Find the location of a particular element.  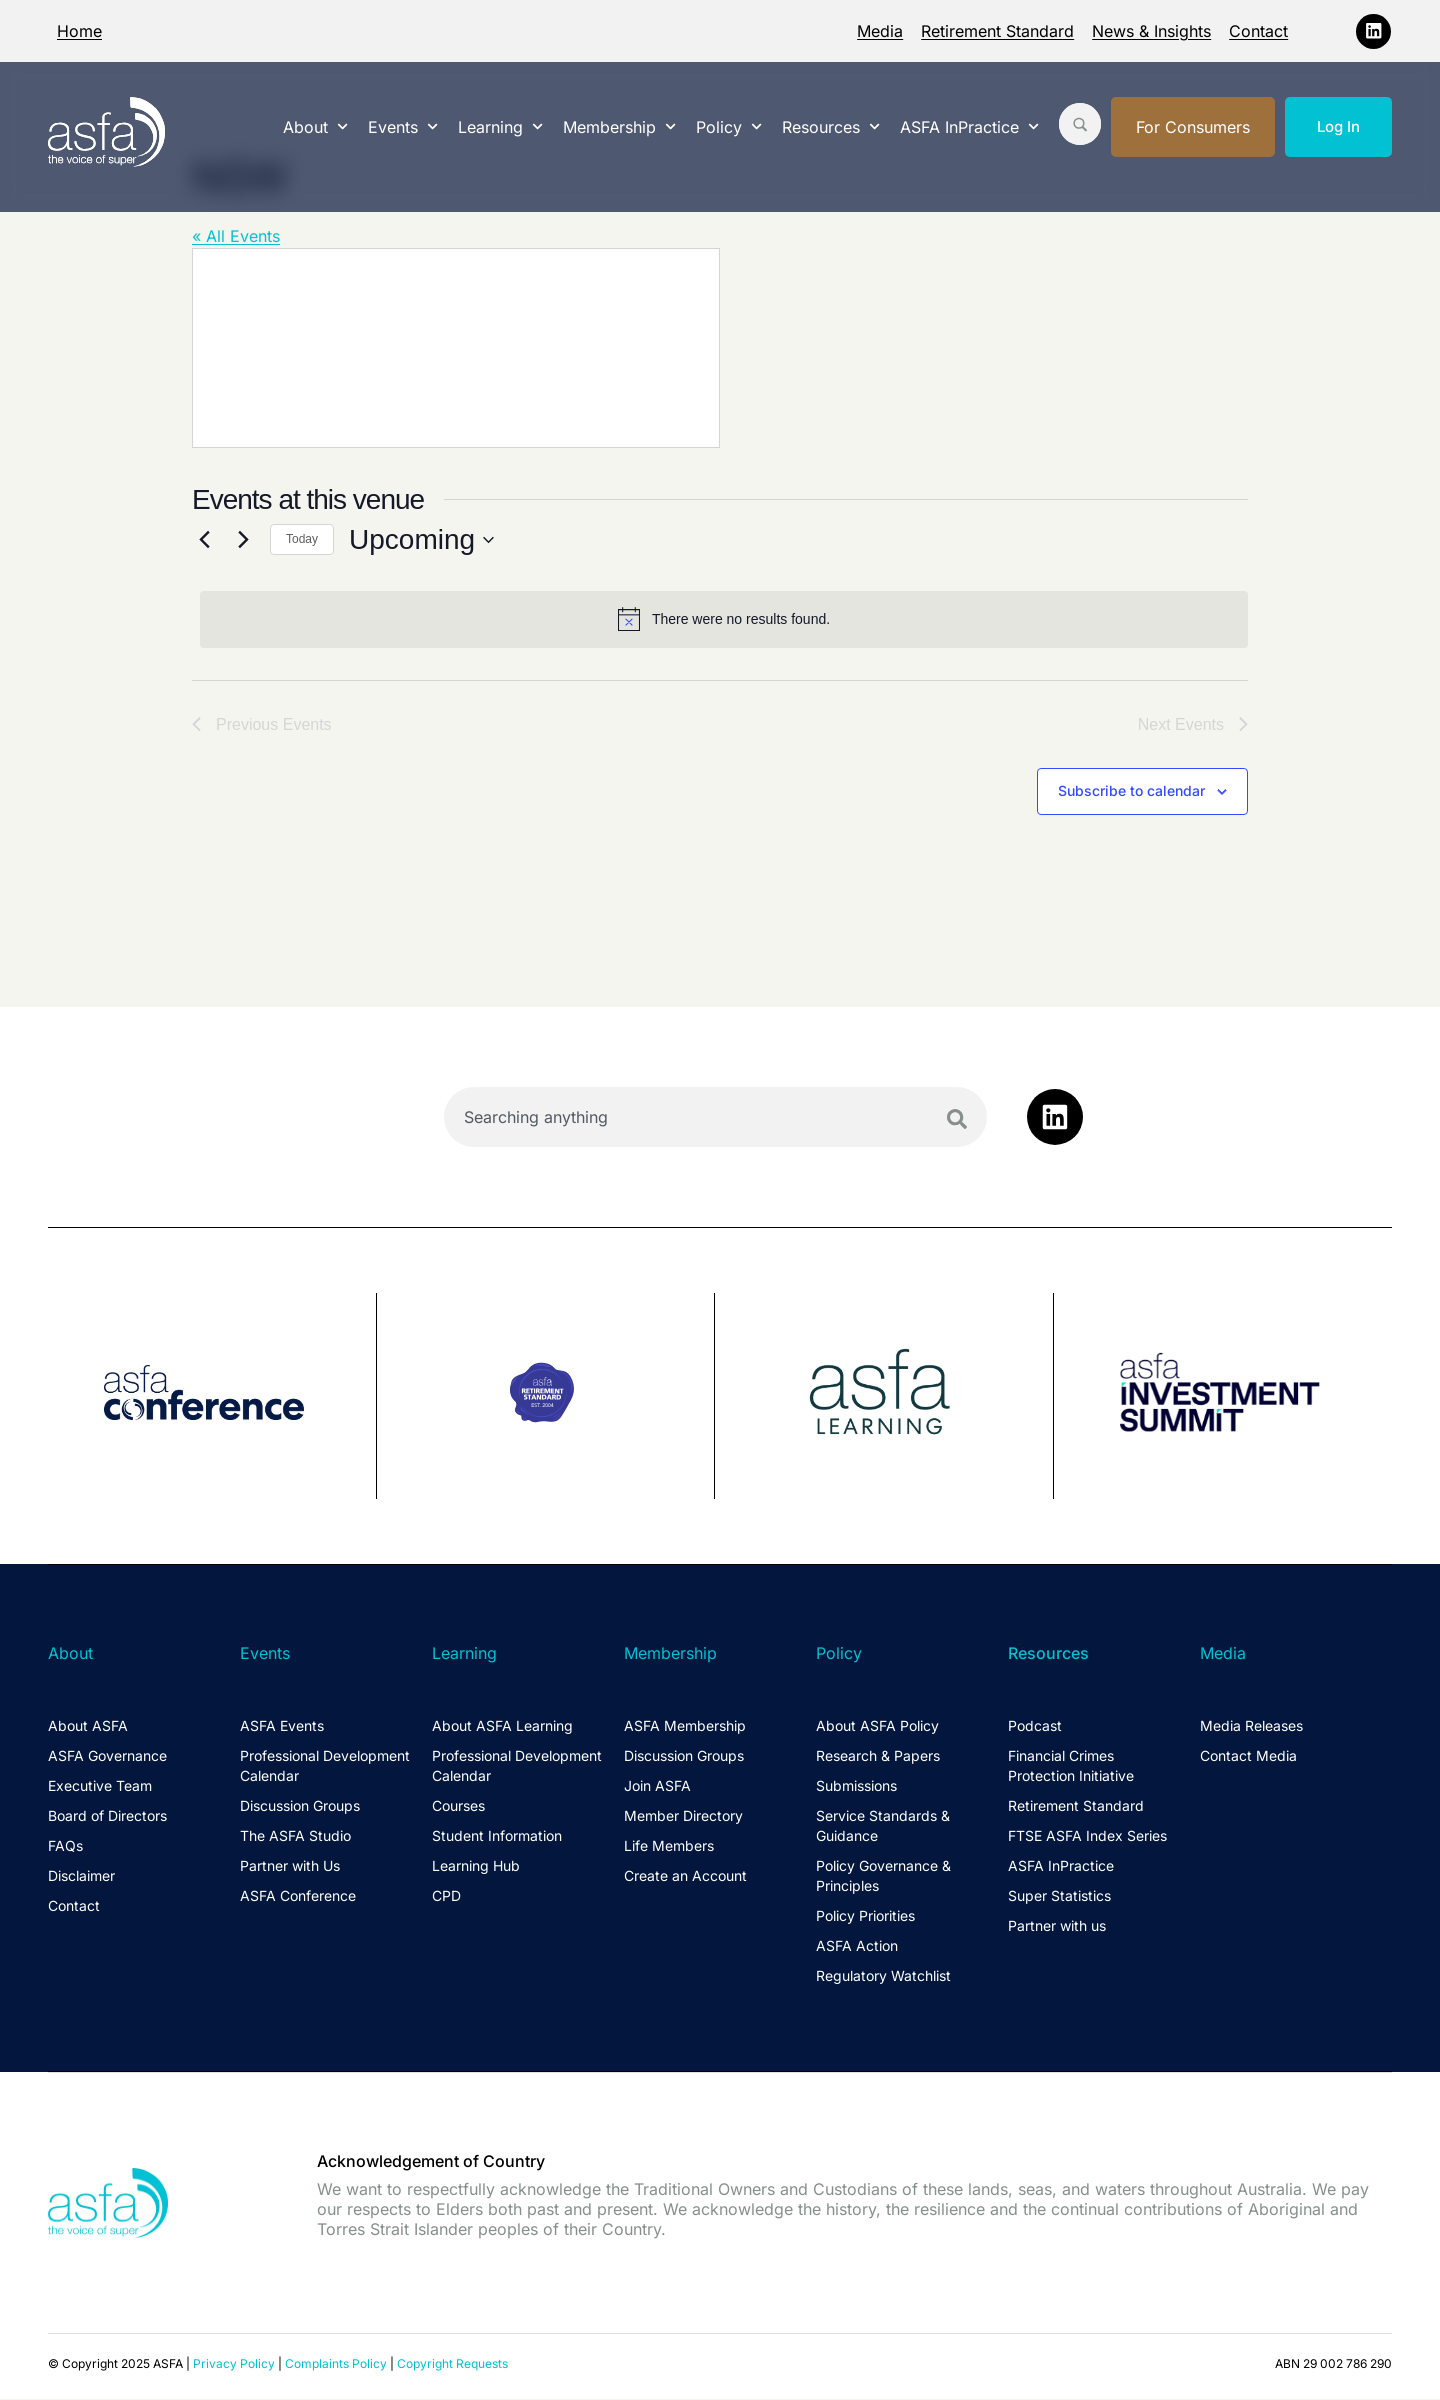

Partner with Us is located at coordinates (290, 1867).